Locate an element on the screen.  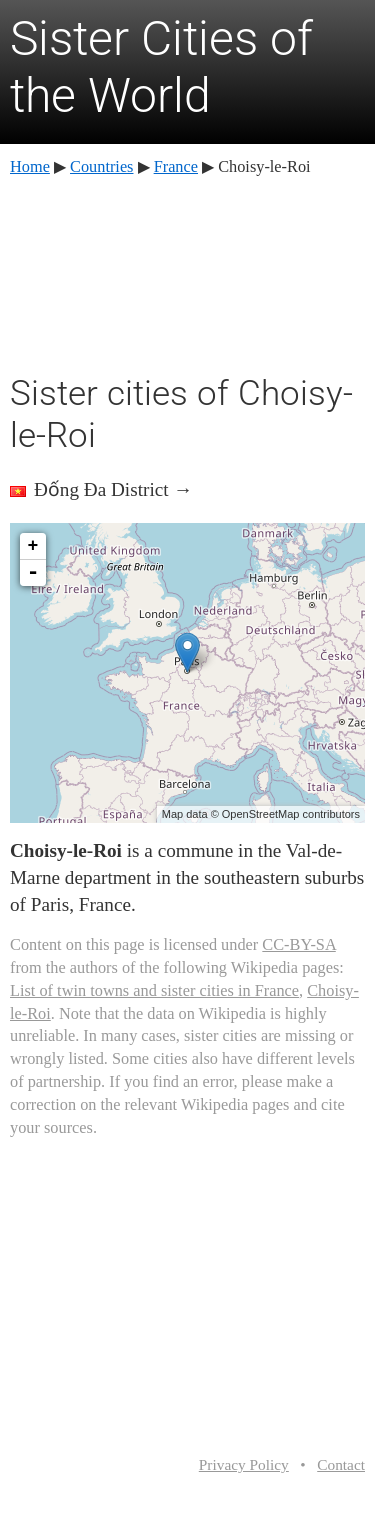
Sister Cities of the World is located at coordinates (161, 67).